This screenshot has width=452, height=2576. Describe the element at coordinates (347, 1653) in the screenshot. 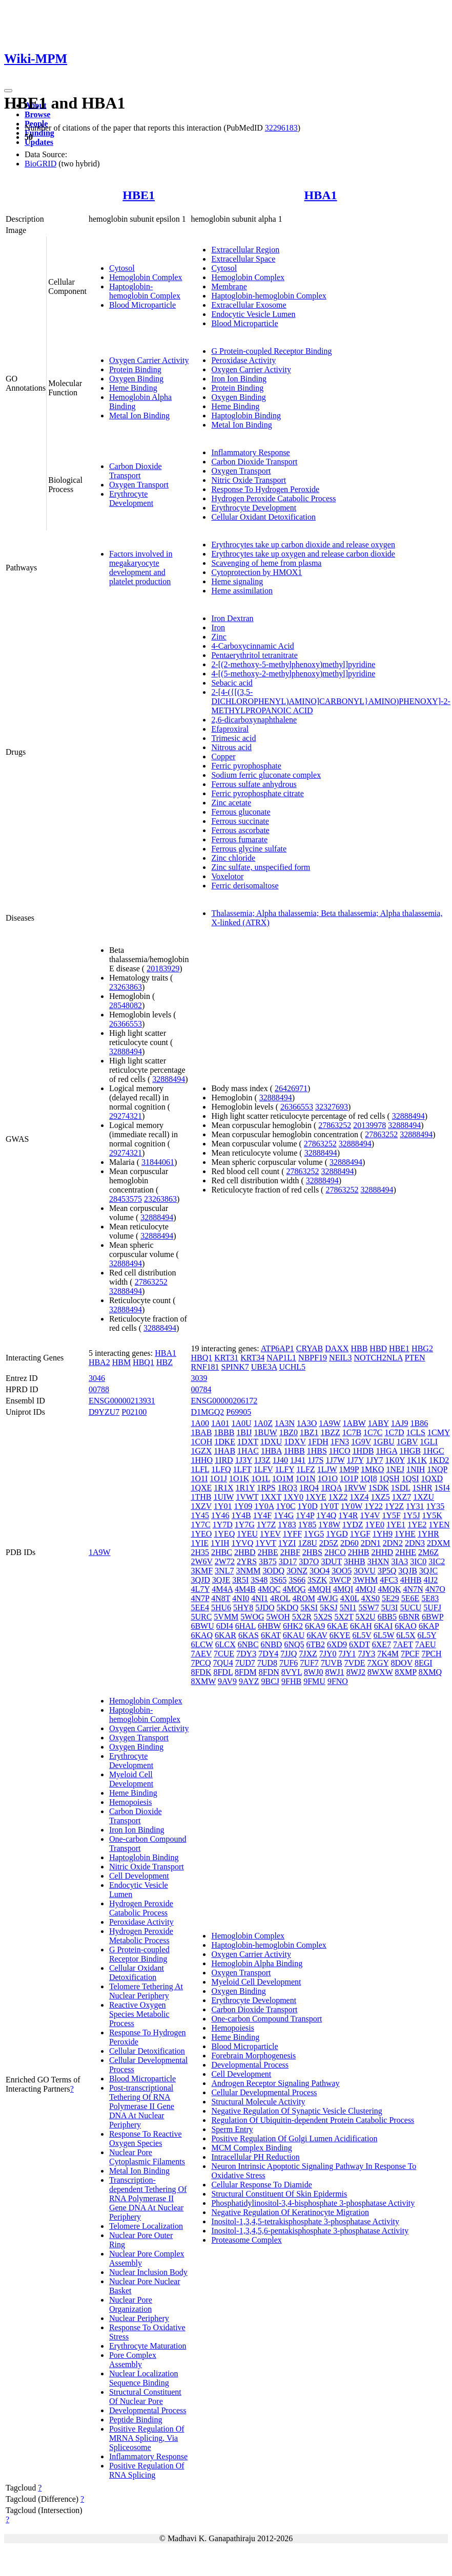

I see `7JY1` at that location.